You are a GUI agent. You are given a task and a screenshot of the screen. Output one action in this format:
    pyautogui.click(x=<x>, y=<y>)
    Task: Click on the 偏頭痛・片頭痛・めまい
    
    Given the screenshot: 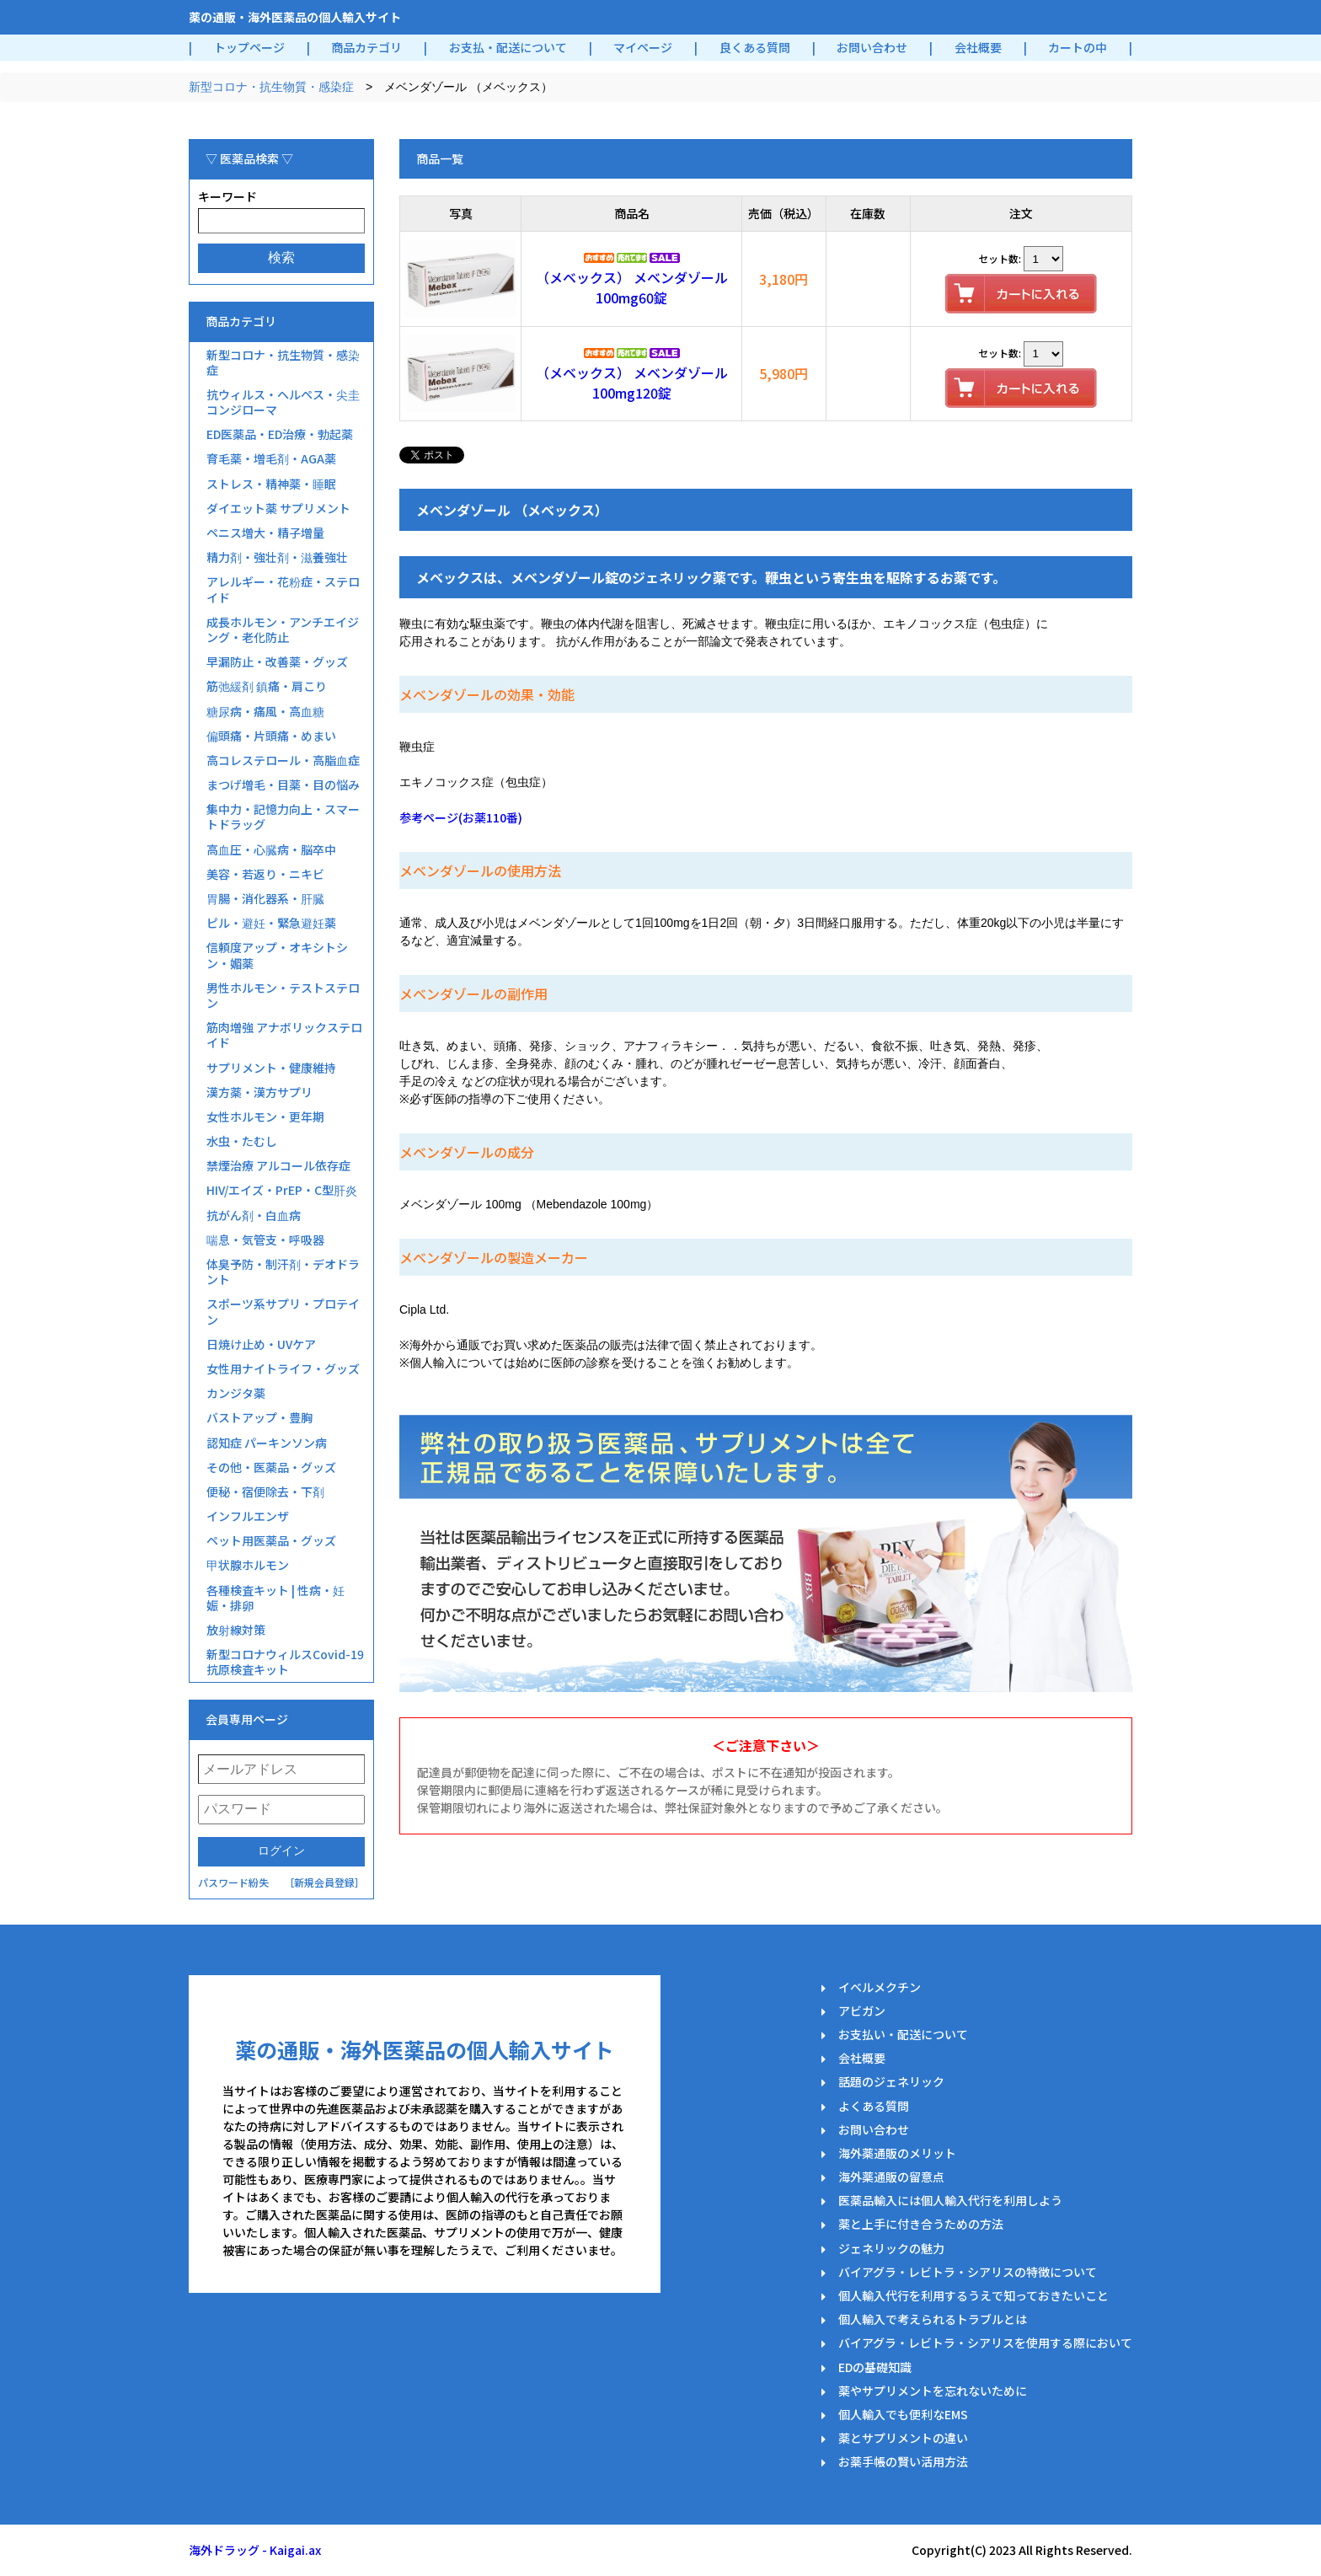 What is the action you would take?
    pyautogui.click(x=271, y=735)
    